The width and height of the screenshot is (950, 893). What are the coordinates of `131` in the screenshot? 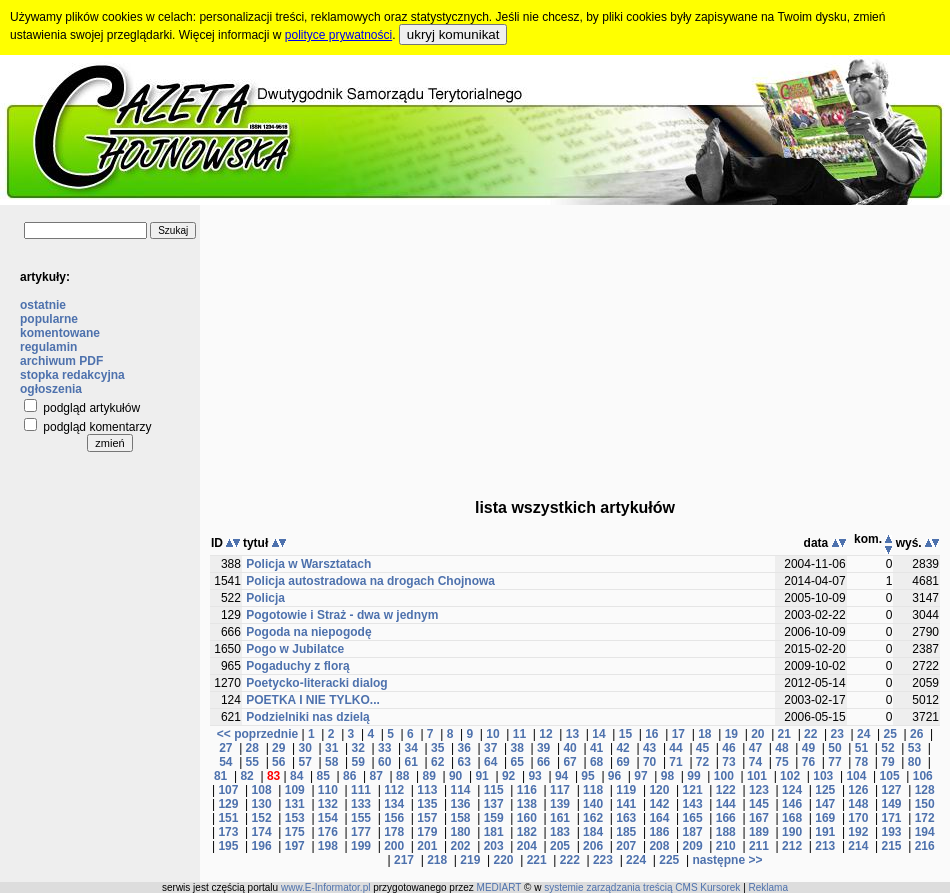 It's located at (295, 804).